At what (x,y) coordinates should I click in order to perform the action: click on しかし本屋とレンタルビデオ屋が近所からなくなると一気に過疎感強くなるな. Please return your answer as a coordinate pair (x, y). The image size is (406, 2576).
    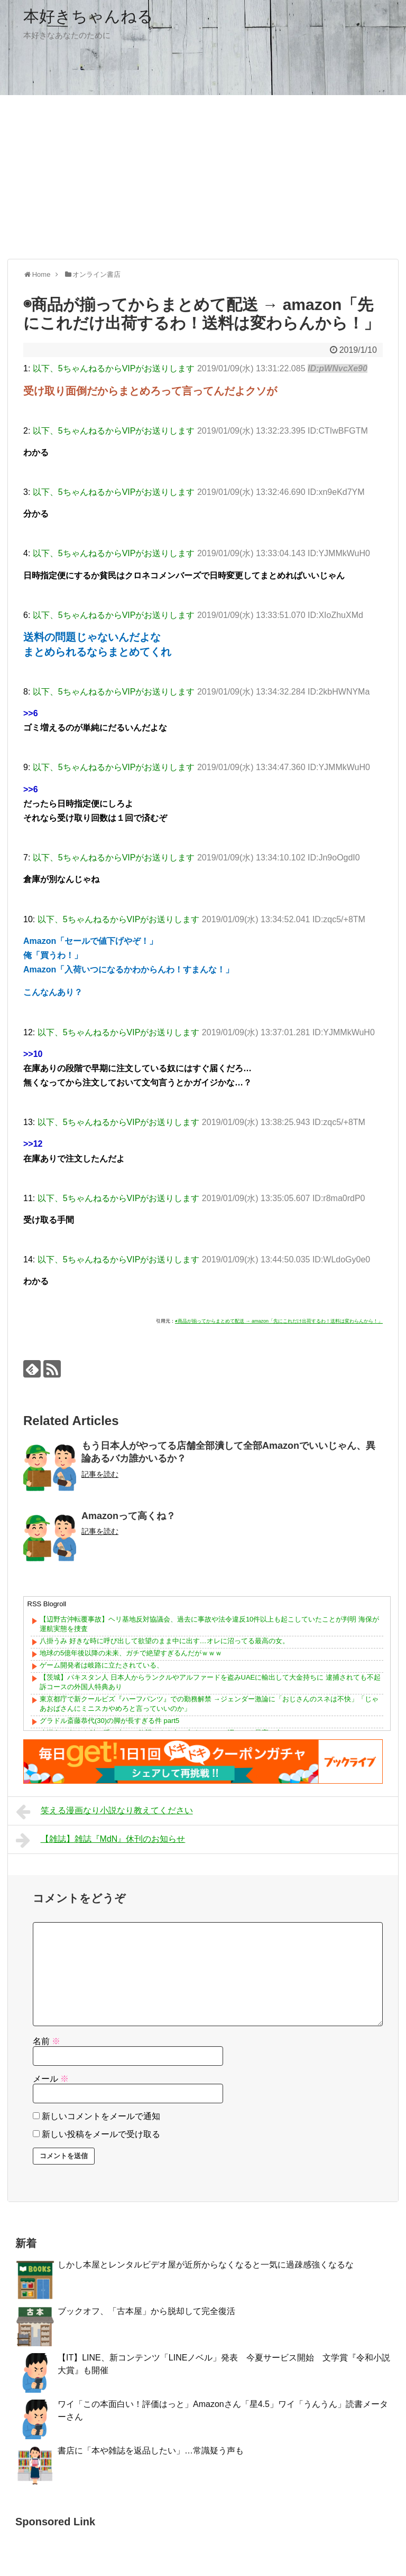
    Looking at the image, I should click on (206, 2264).